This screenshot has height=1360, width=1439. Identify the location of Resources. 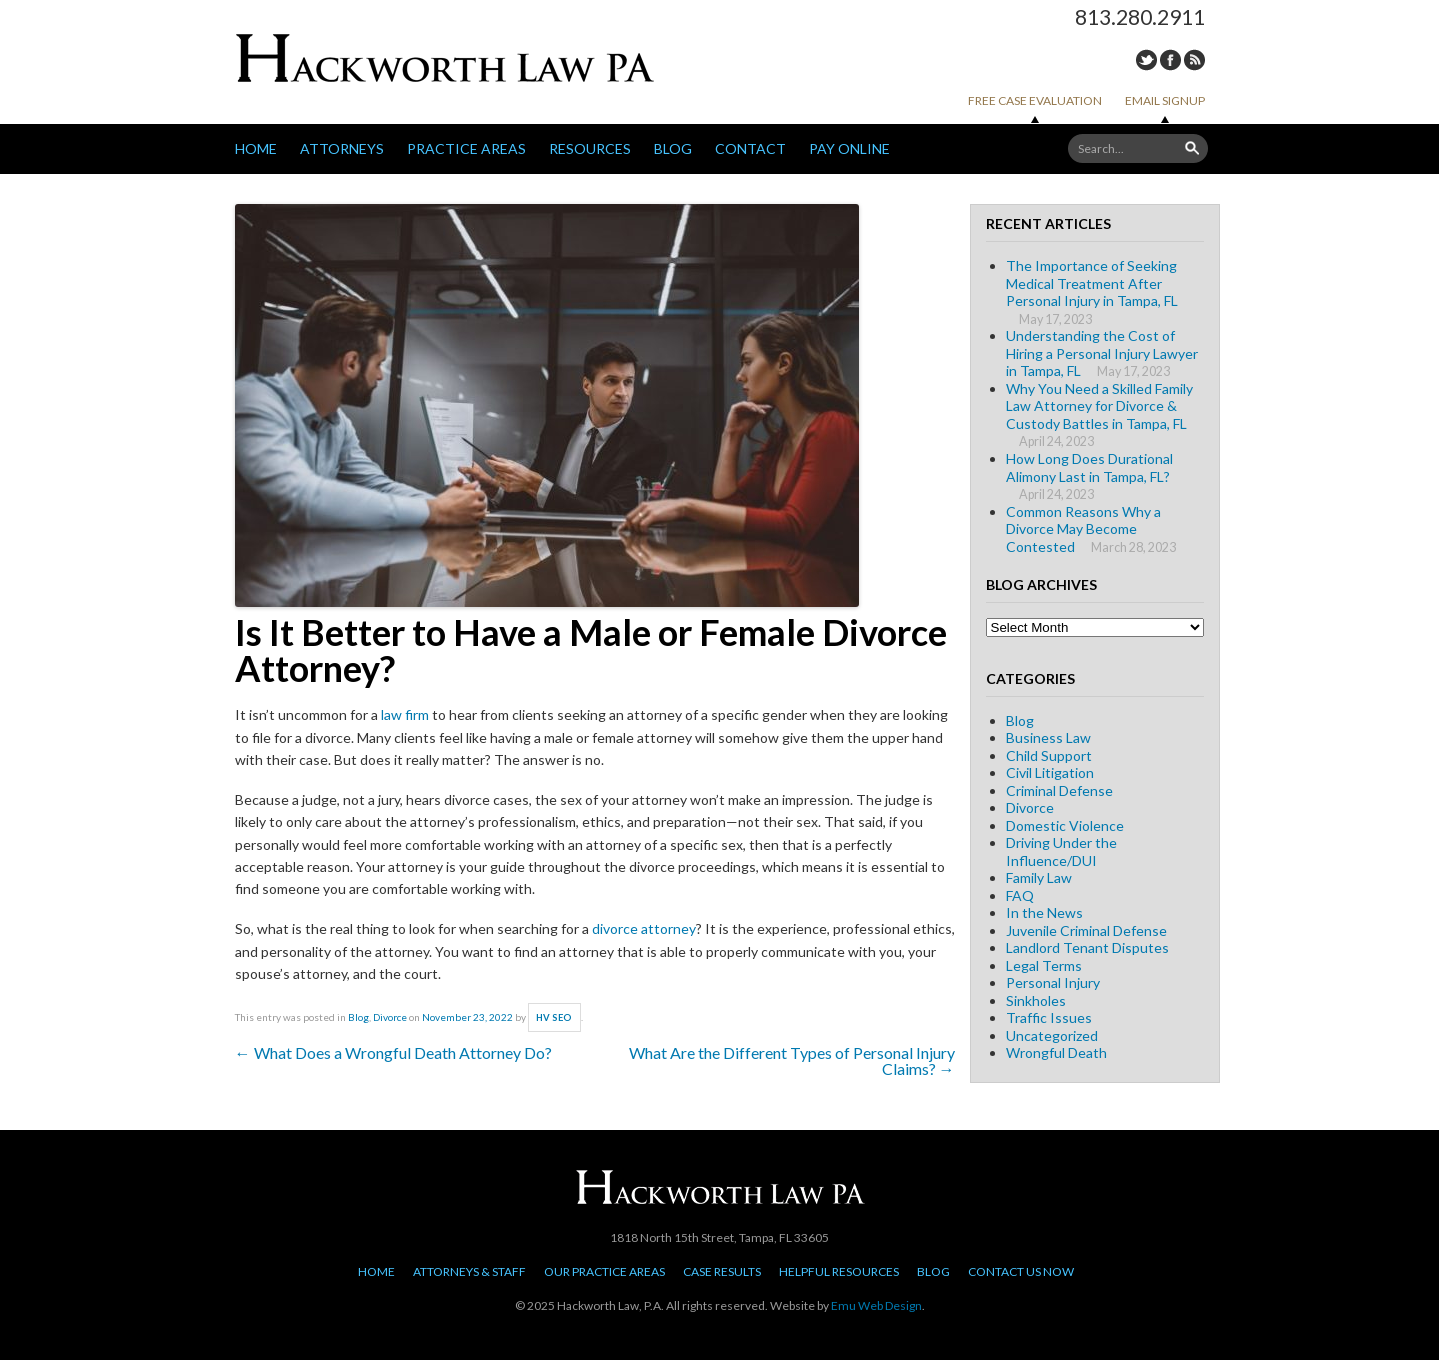
(590, 148).